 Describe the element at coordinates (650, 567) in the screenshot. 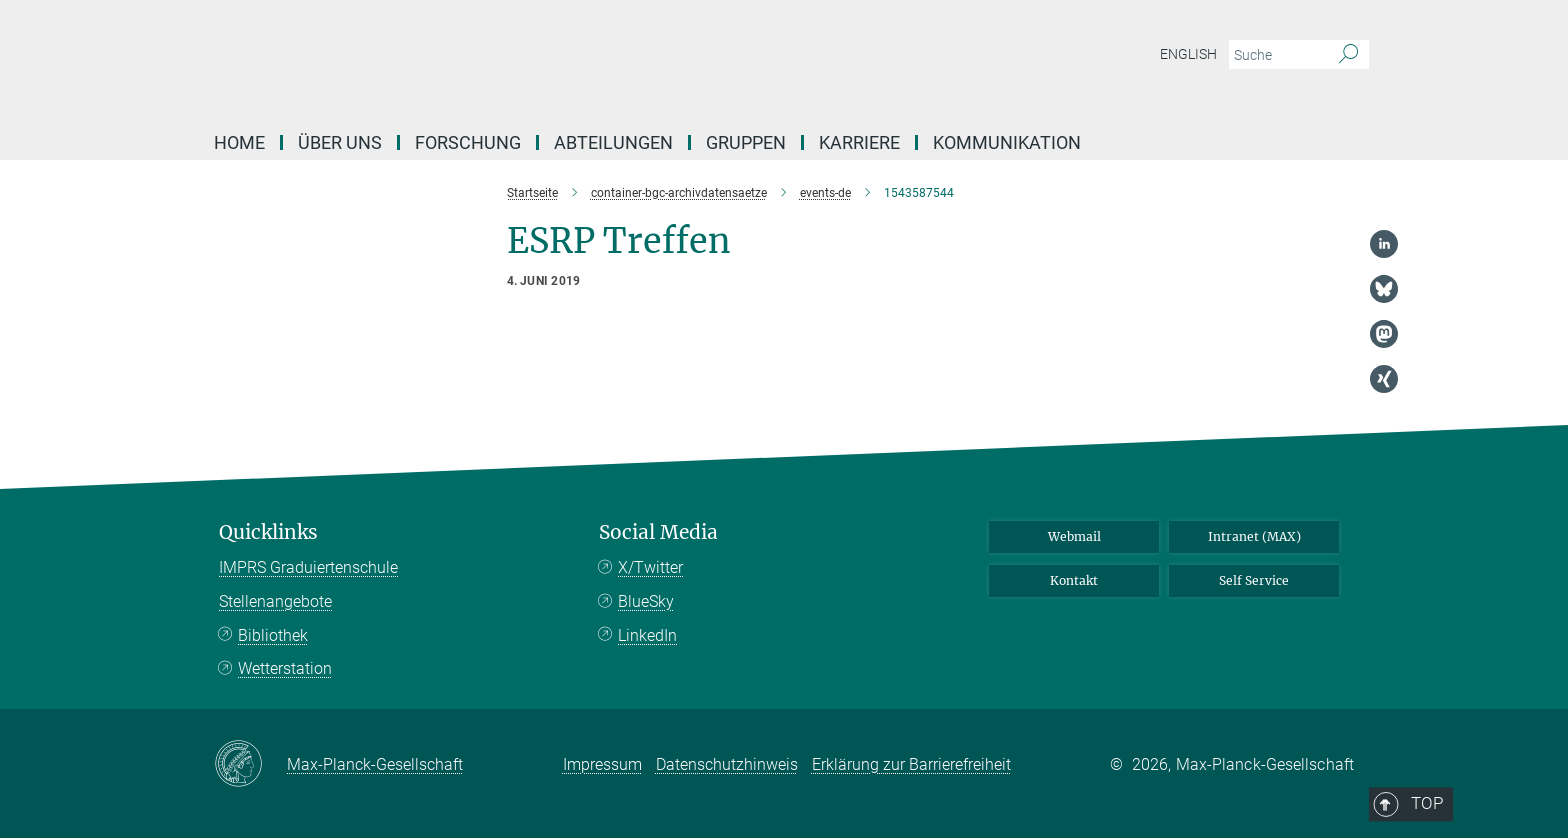

I see `X/Twitter` at that location.